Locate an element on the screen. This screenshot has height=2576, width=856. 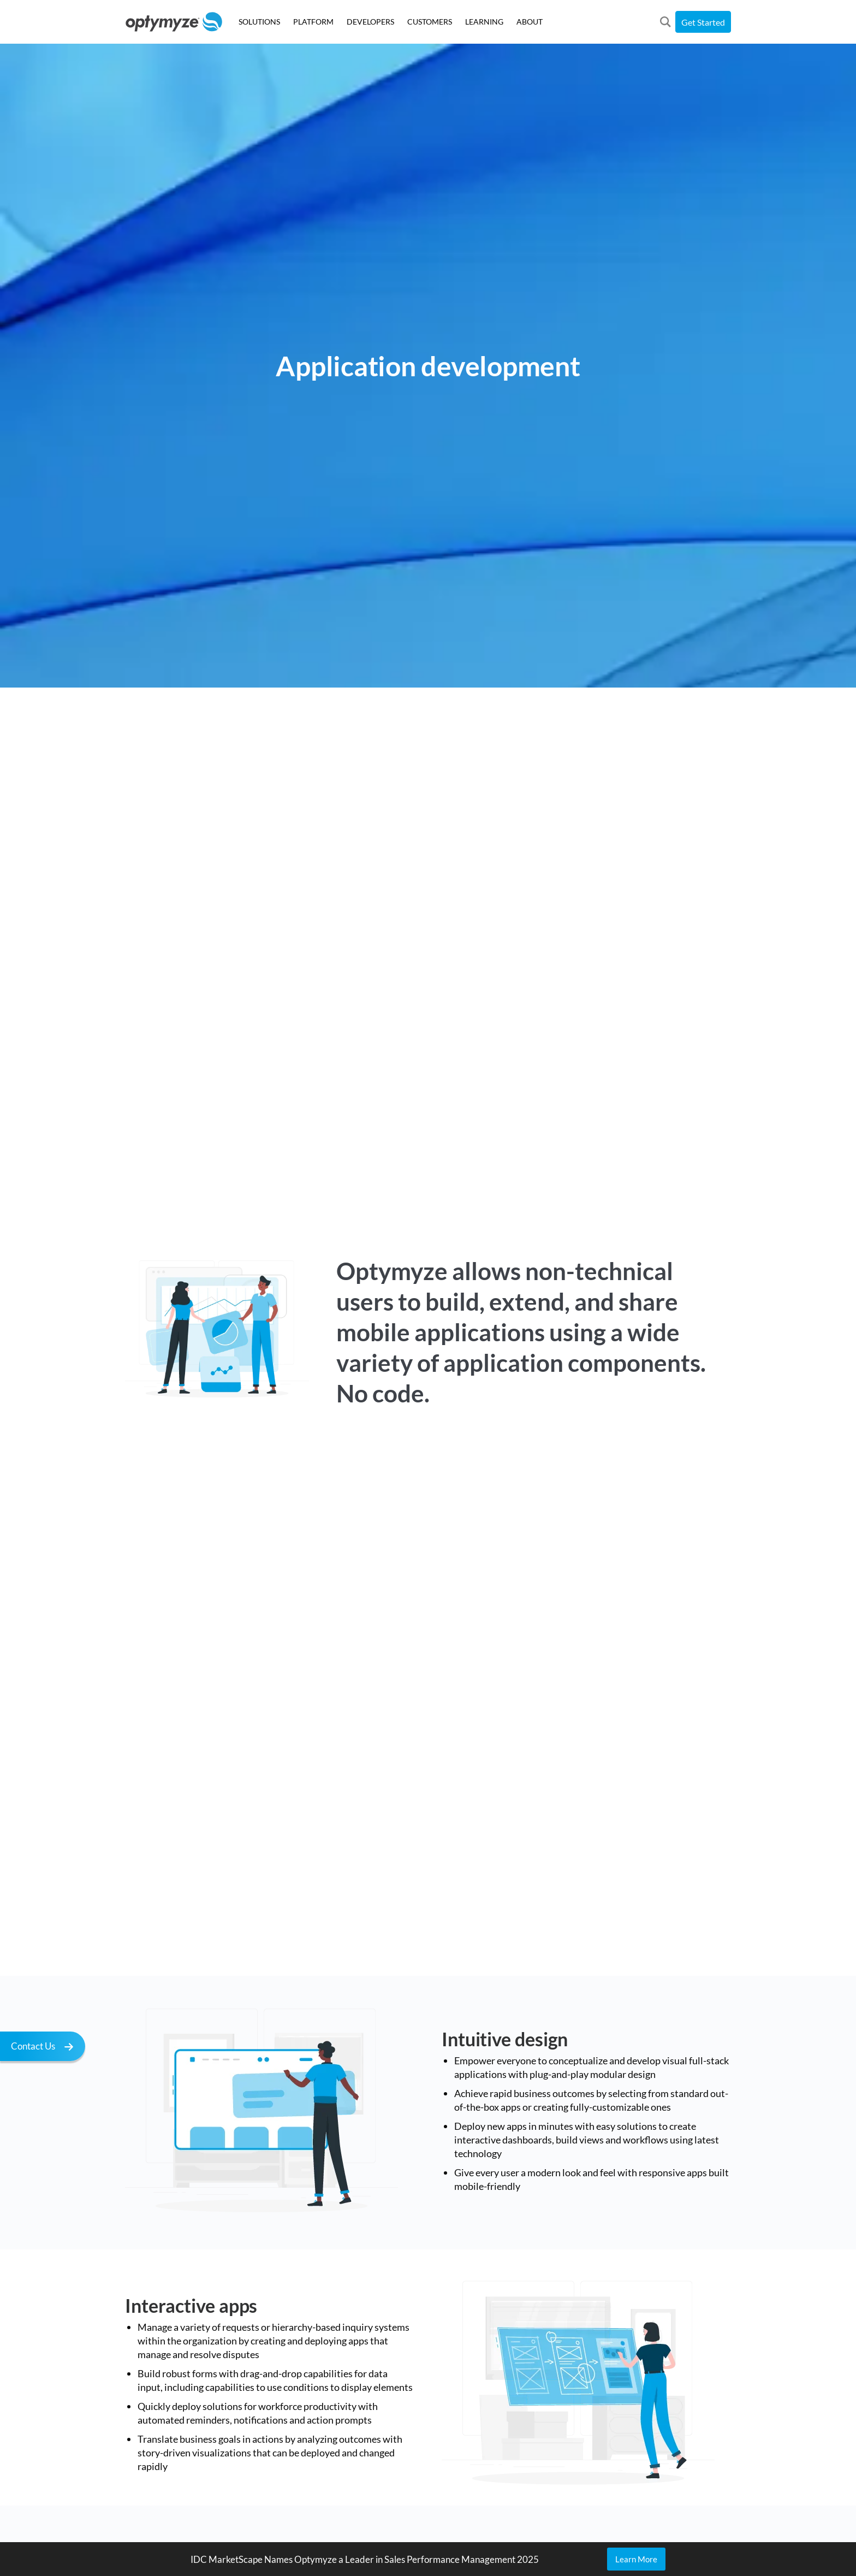
SOLUTIONS is located at coordinates (259, 21).